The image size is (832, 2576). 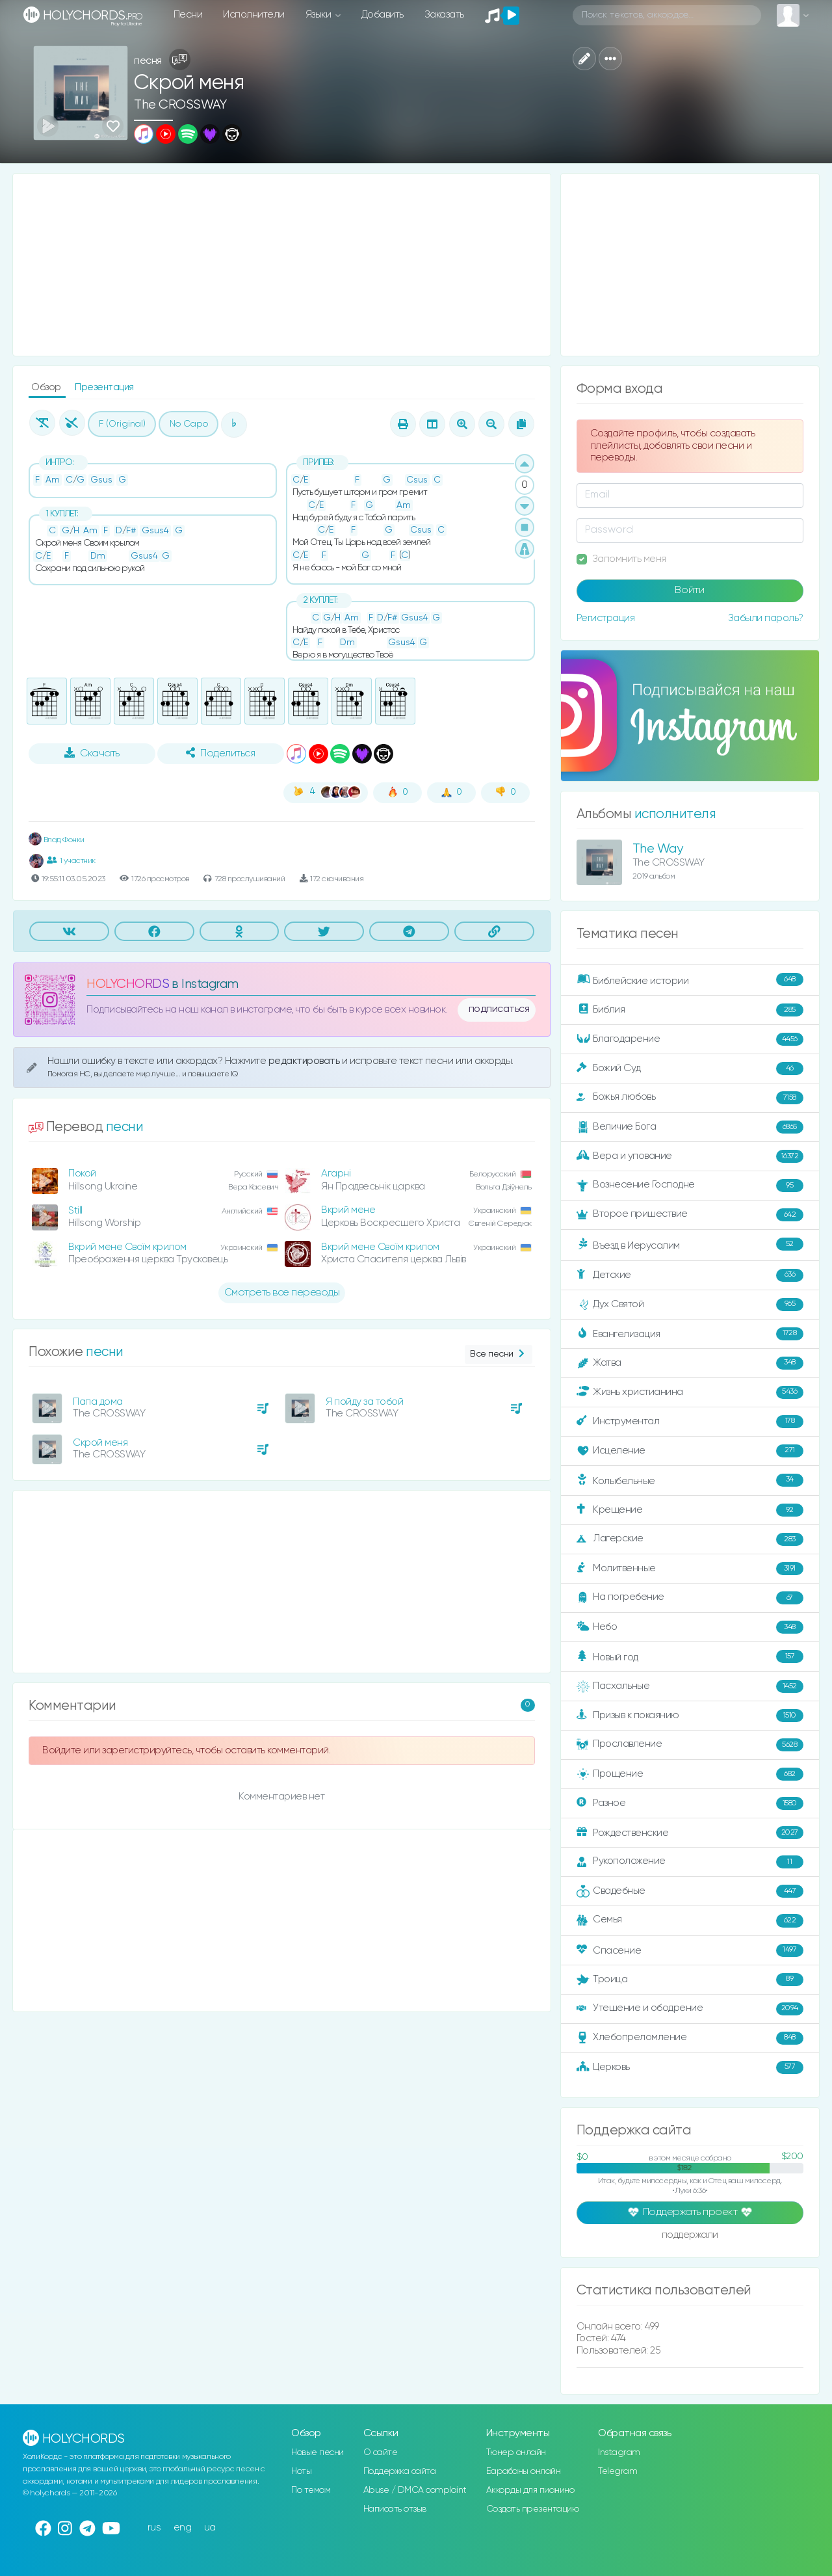 I want to click on rus, so click(x=154, y=2527).